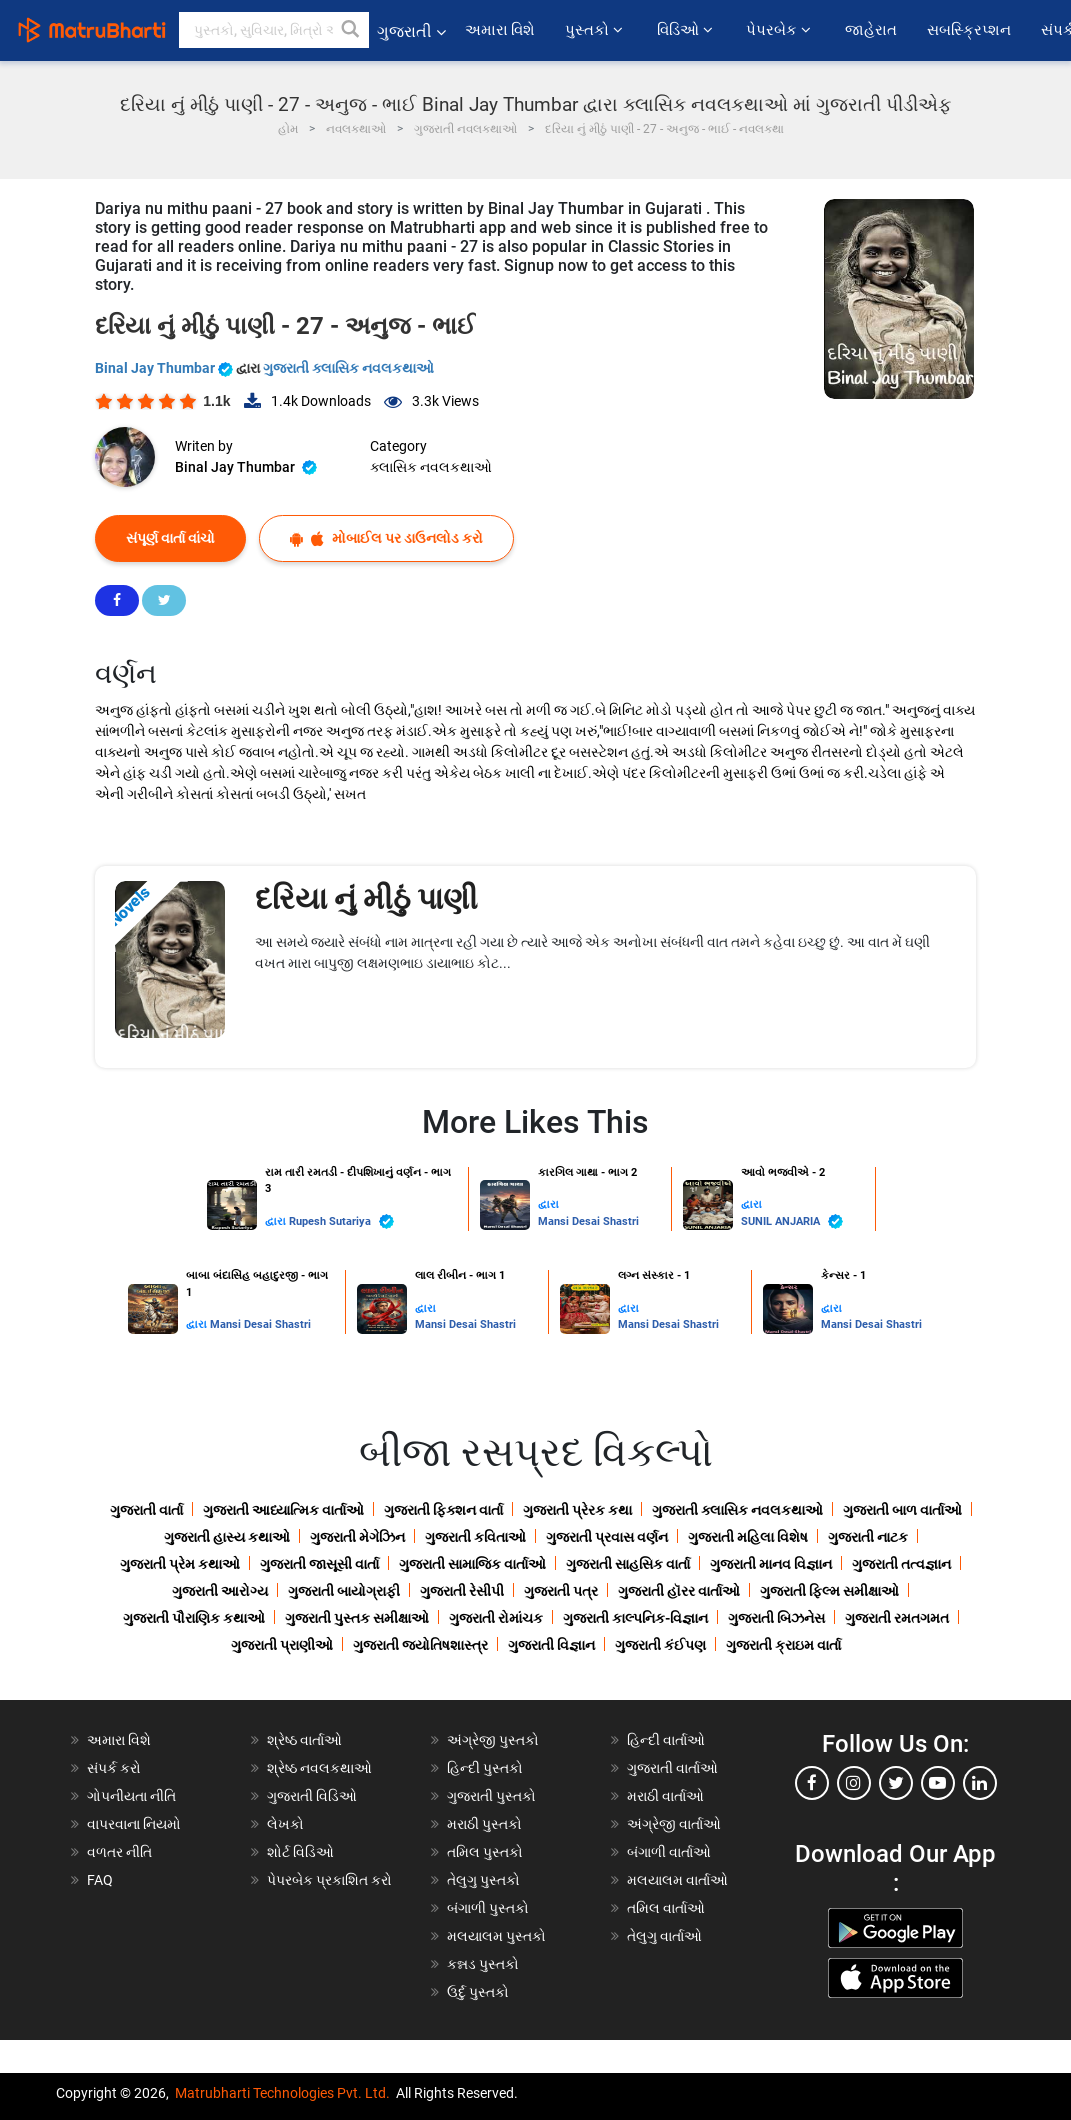  Describe the element at coordinates (829, 1591) in the screenshot. I see `ગુજરાતી ફિલ્મ સમીક્ષાઓ` at that location.